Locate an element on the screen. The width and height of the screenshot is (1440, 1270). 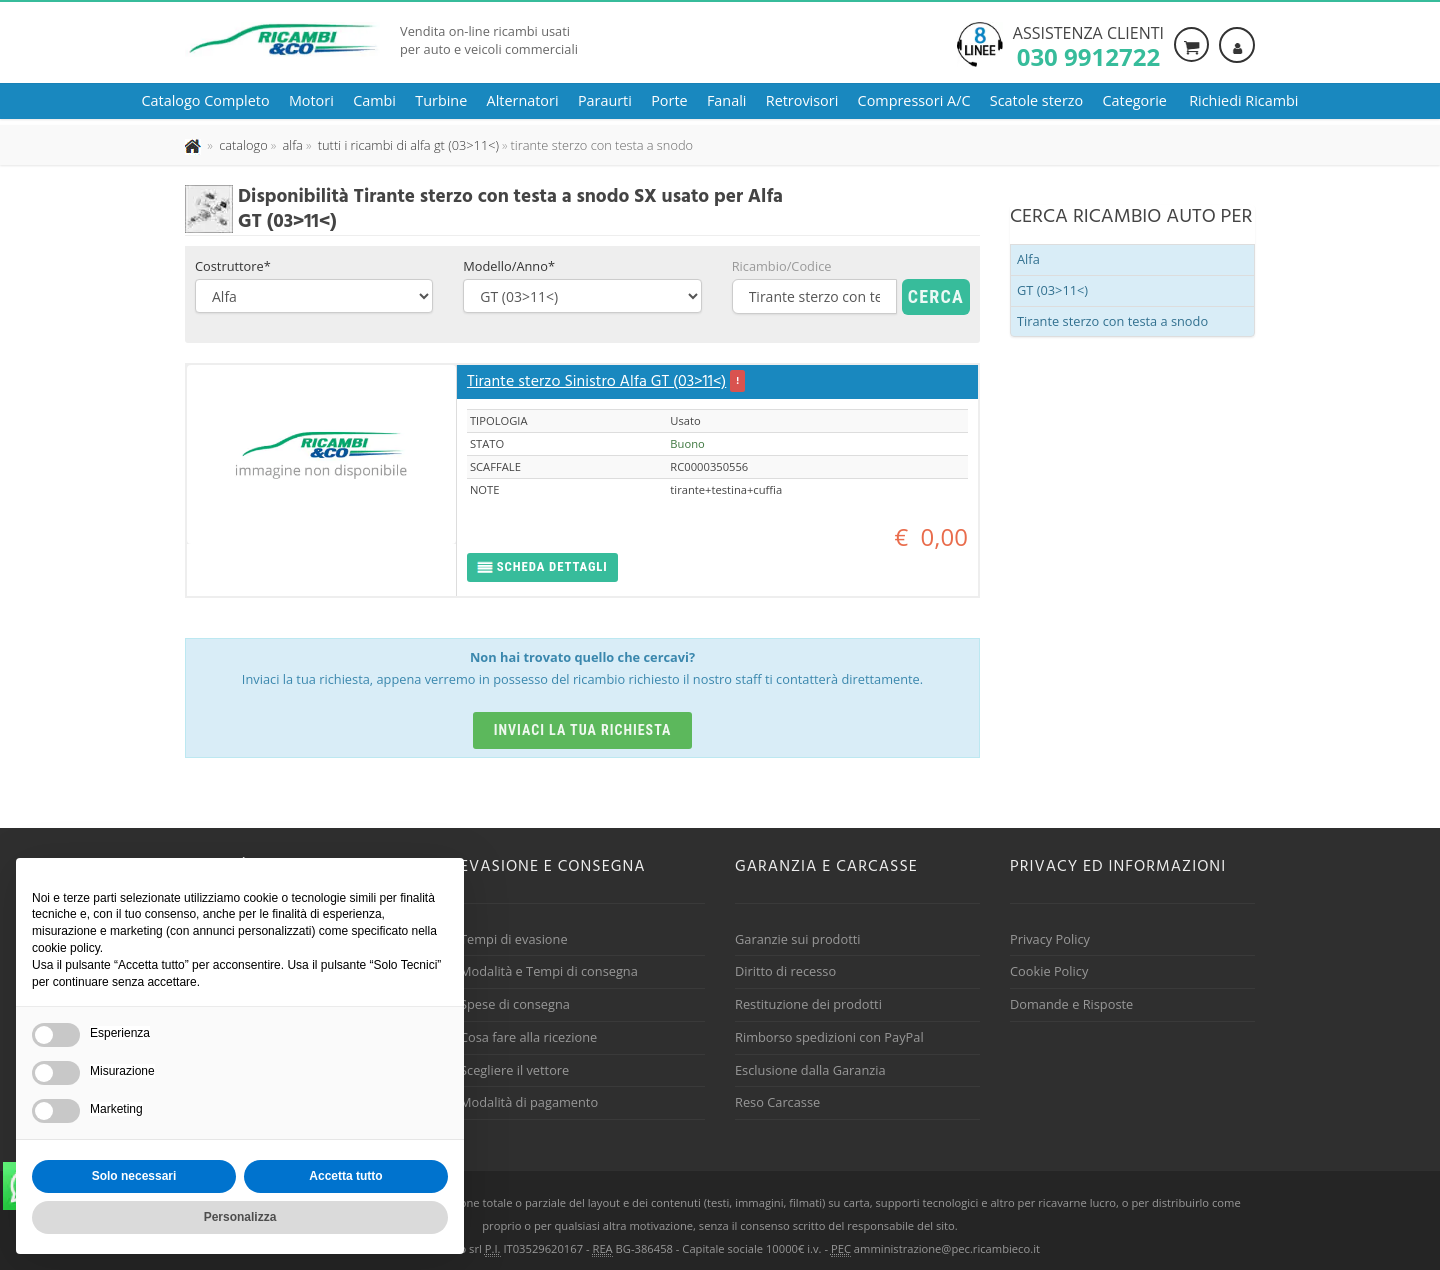
Tirante sterzo con testa a snodo is located at coordinates (1112, 321).